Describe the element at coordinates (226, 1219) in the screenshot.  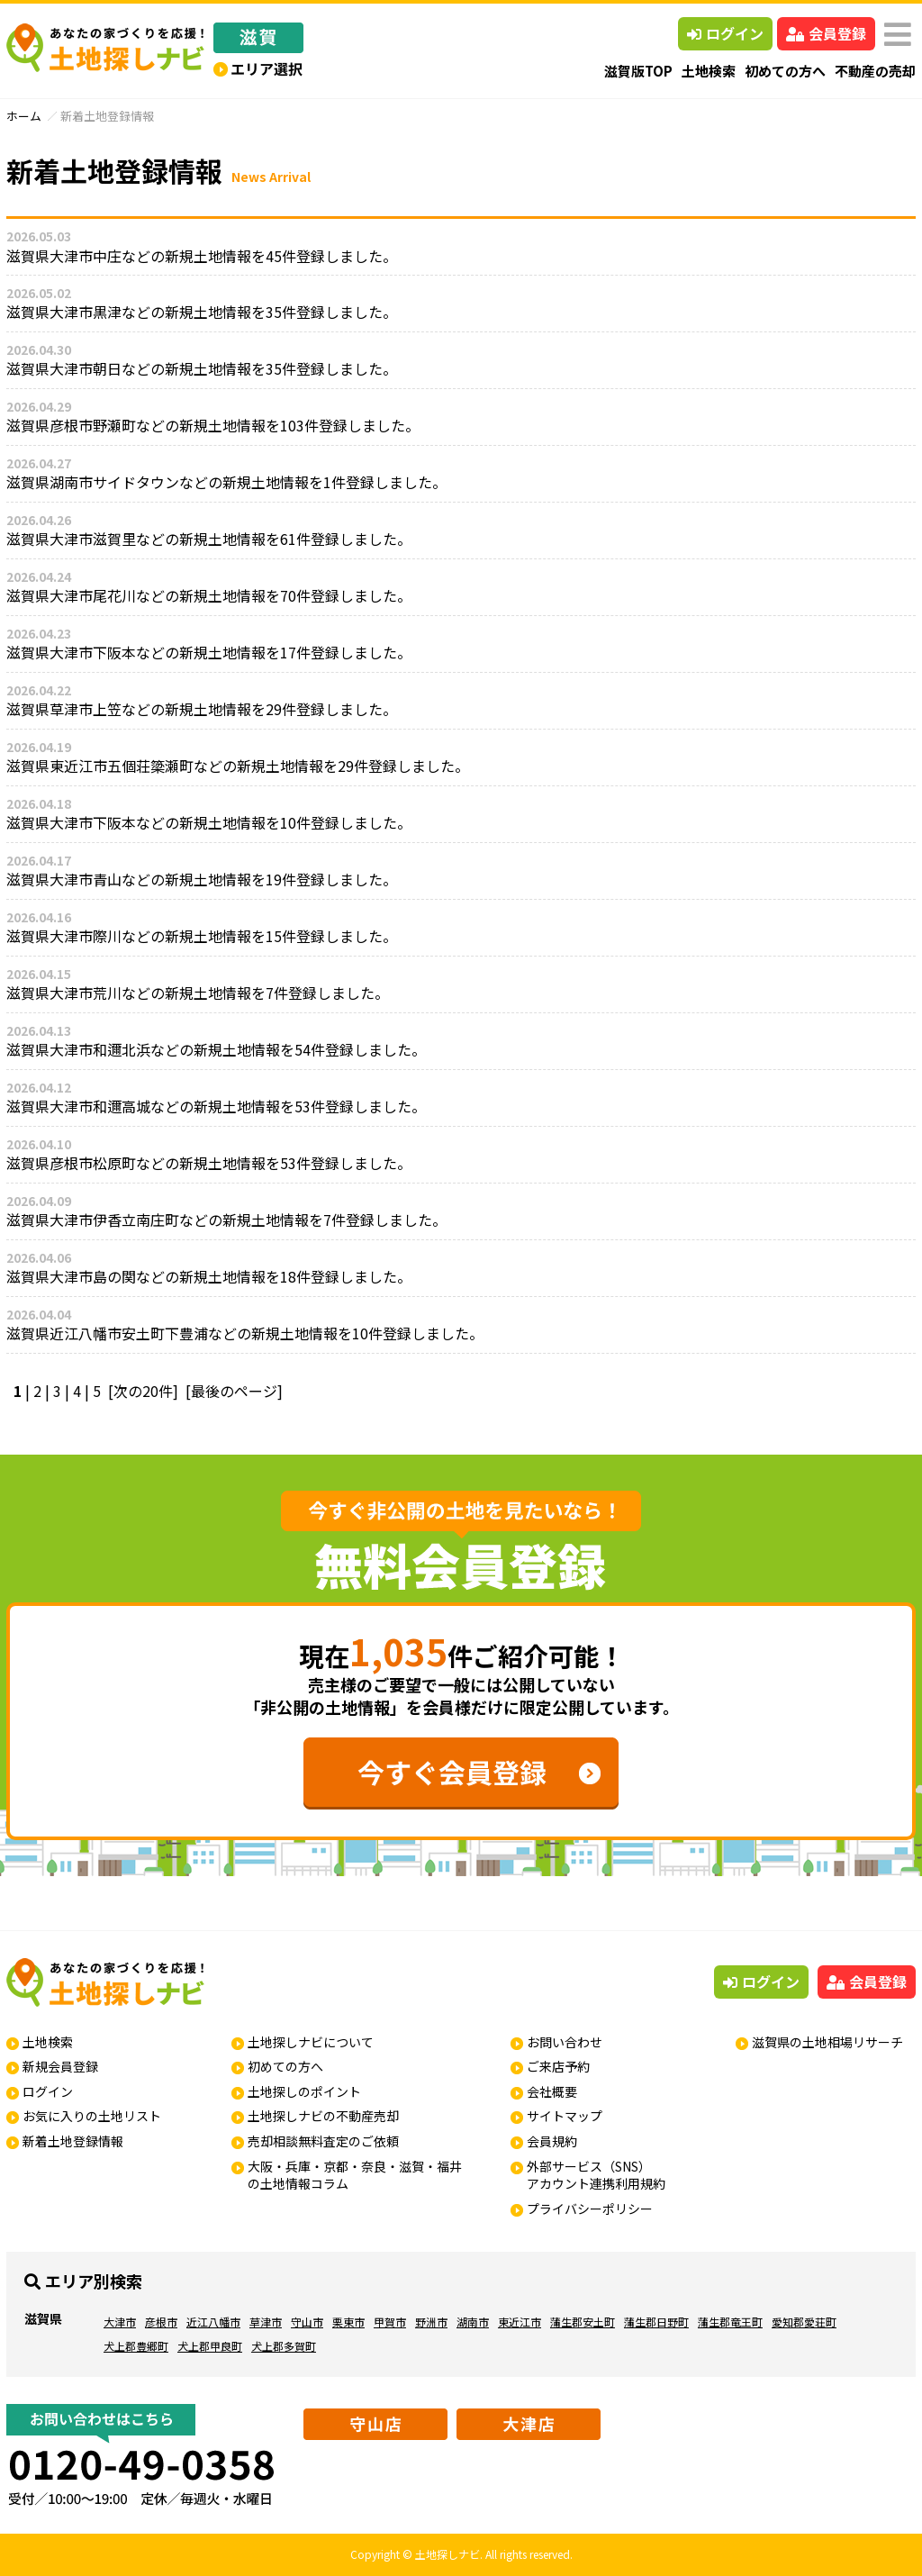
I see `滋賀県大津市伊香立南庄町などの新規土地情報を7件登録しました。` at that location.